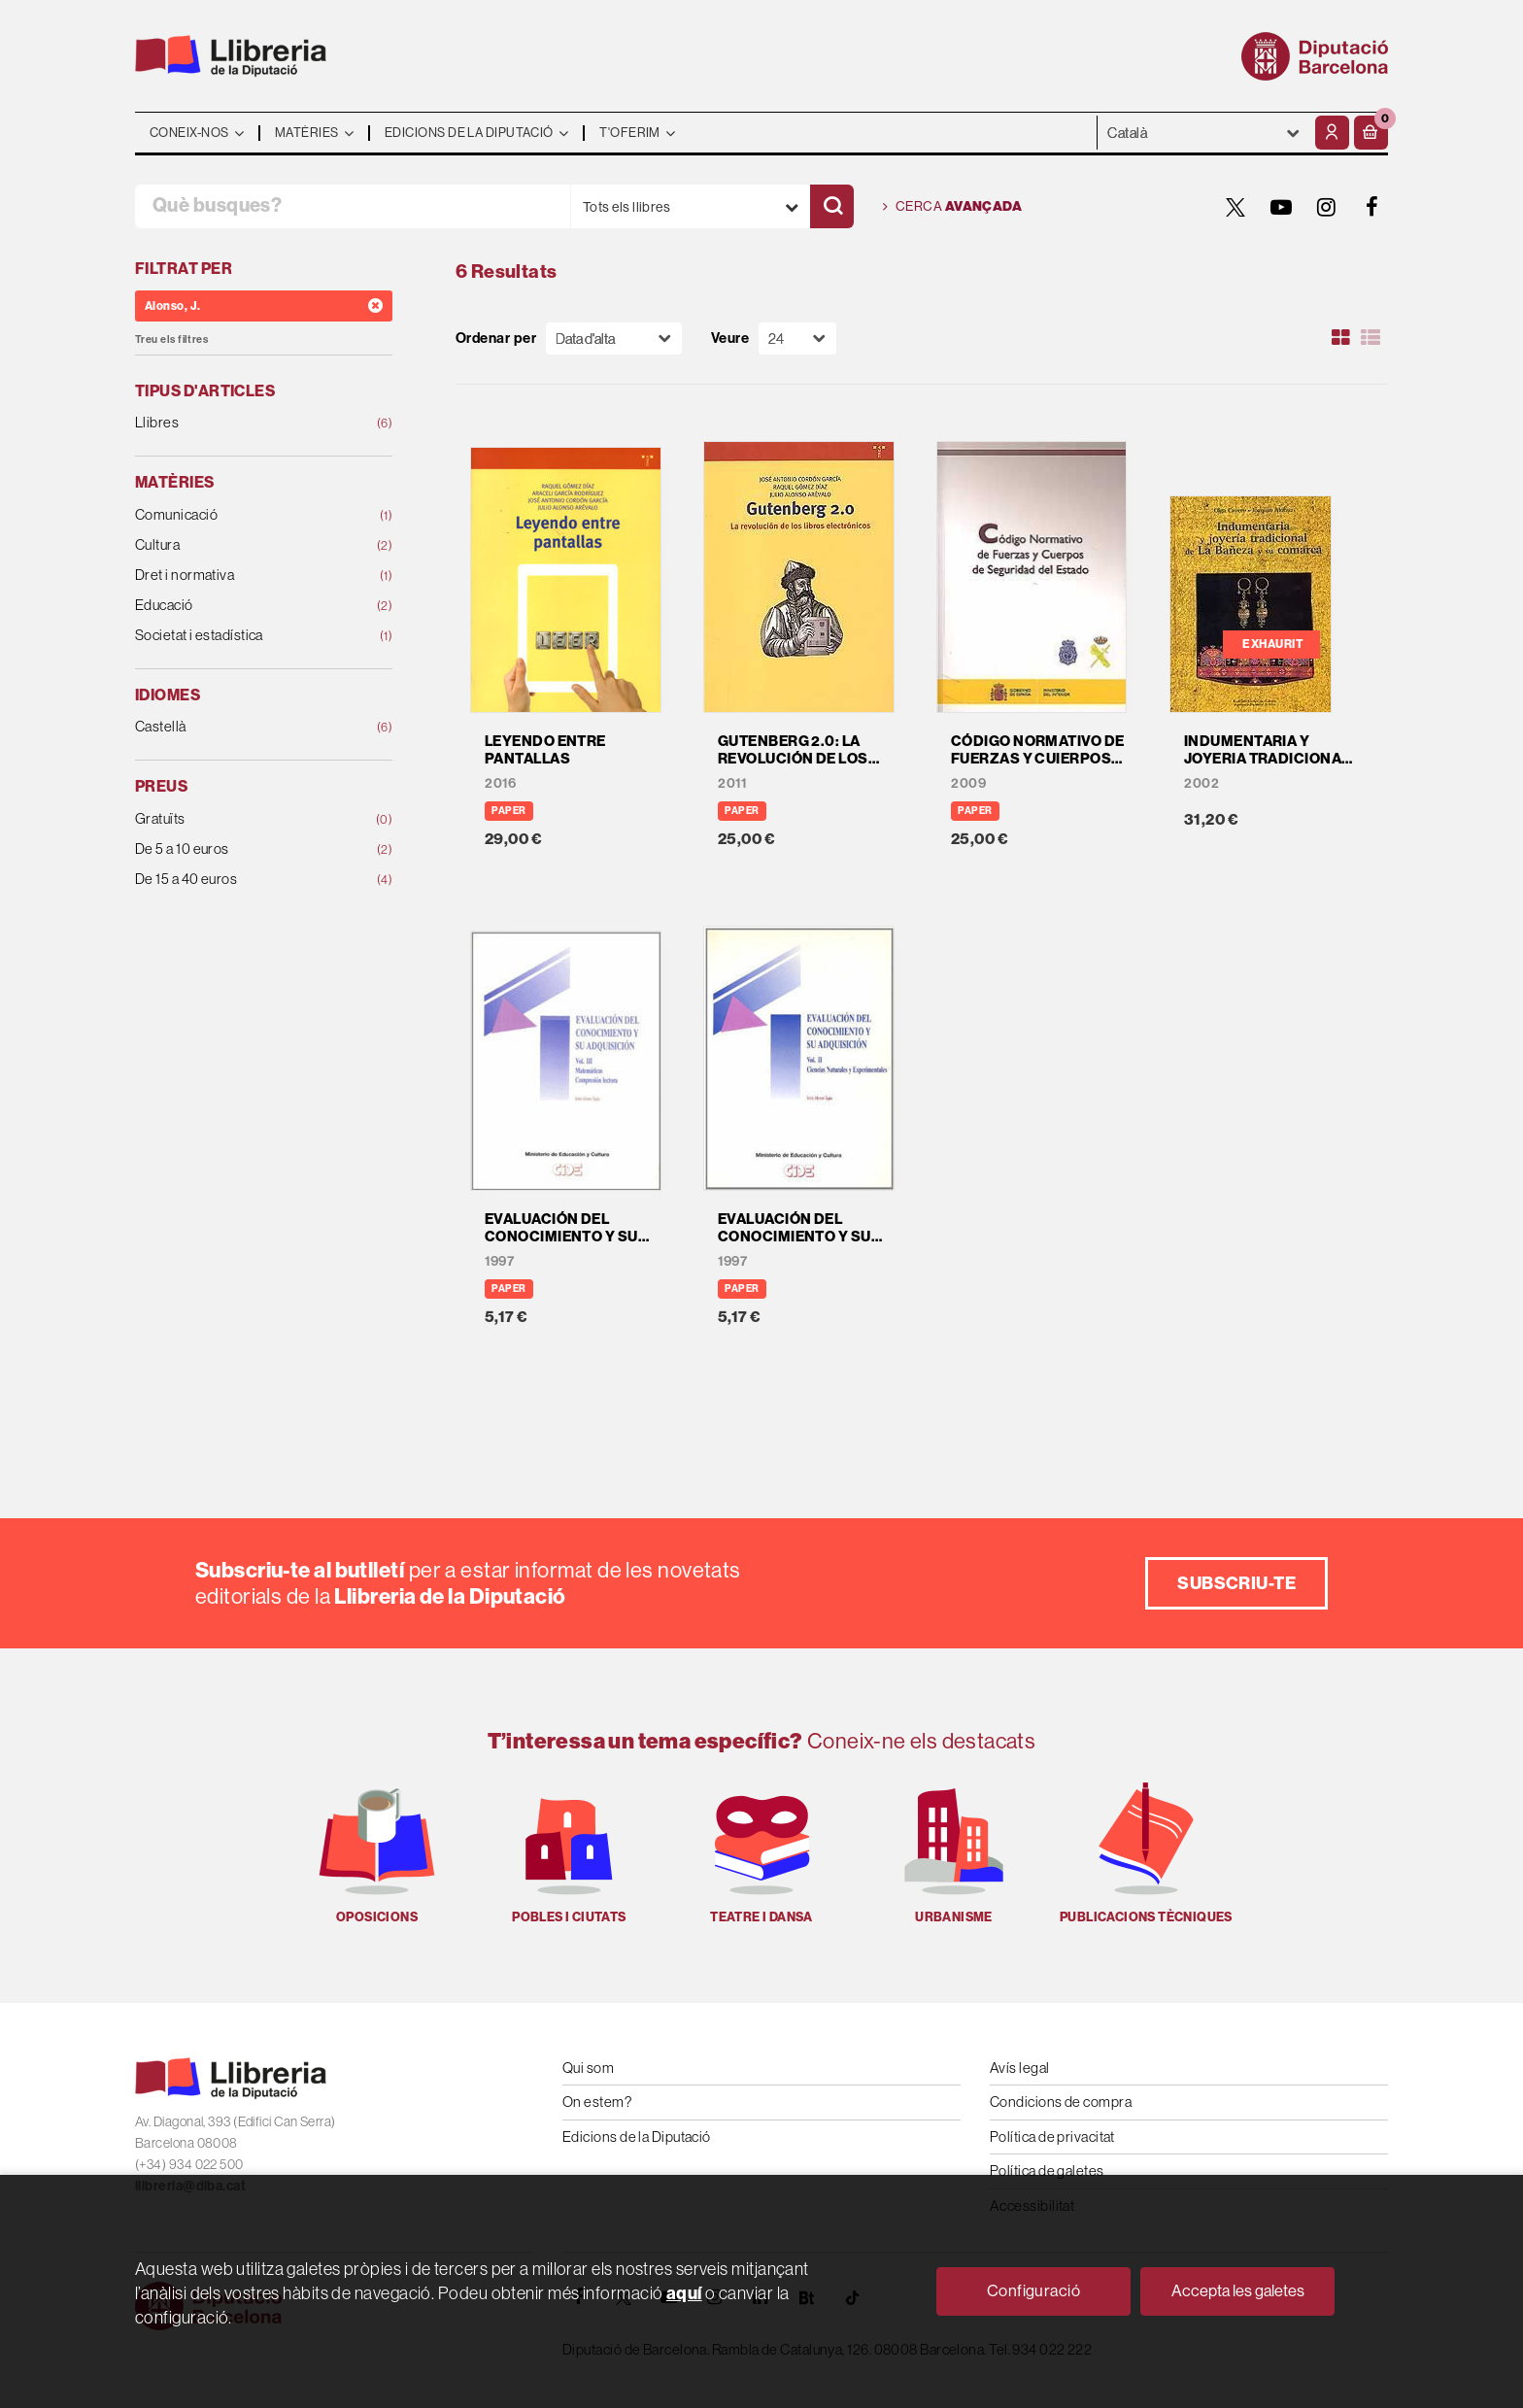 Image resolution: width=1523 pixels, height=2408 pixels. Describe the element at coordinates (730, 338) in the screenshot. I see `Veure` at that location.